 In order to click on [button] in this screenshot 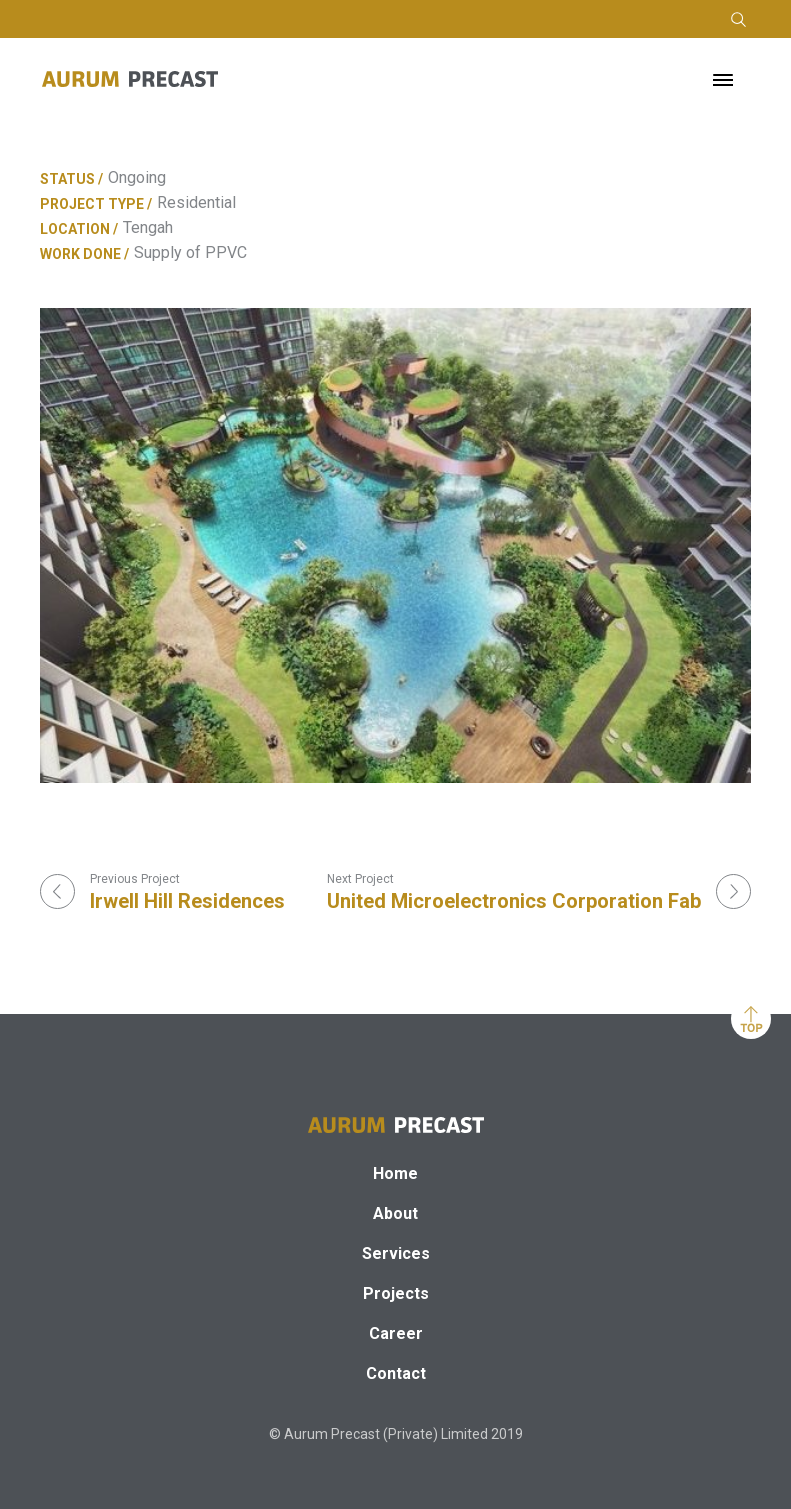, I will do `click(723, 78)`.